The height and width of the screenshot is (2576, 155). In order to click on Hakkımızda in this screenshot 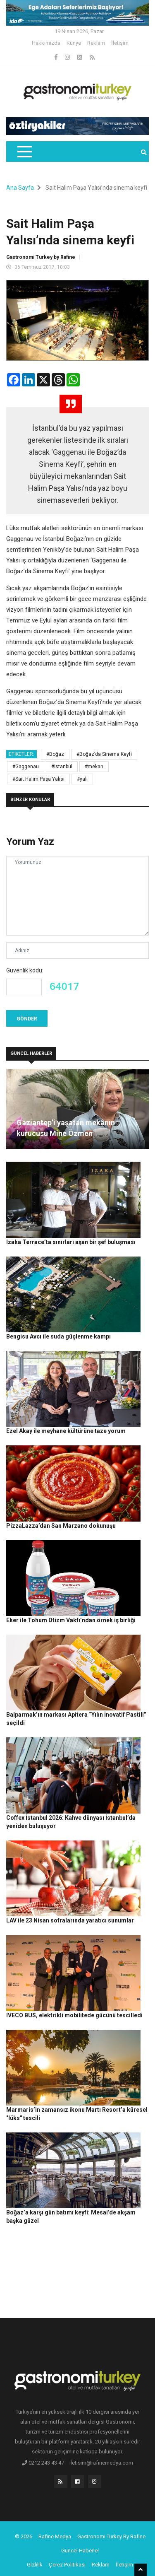, I will do `click(46, 43)`.